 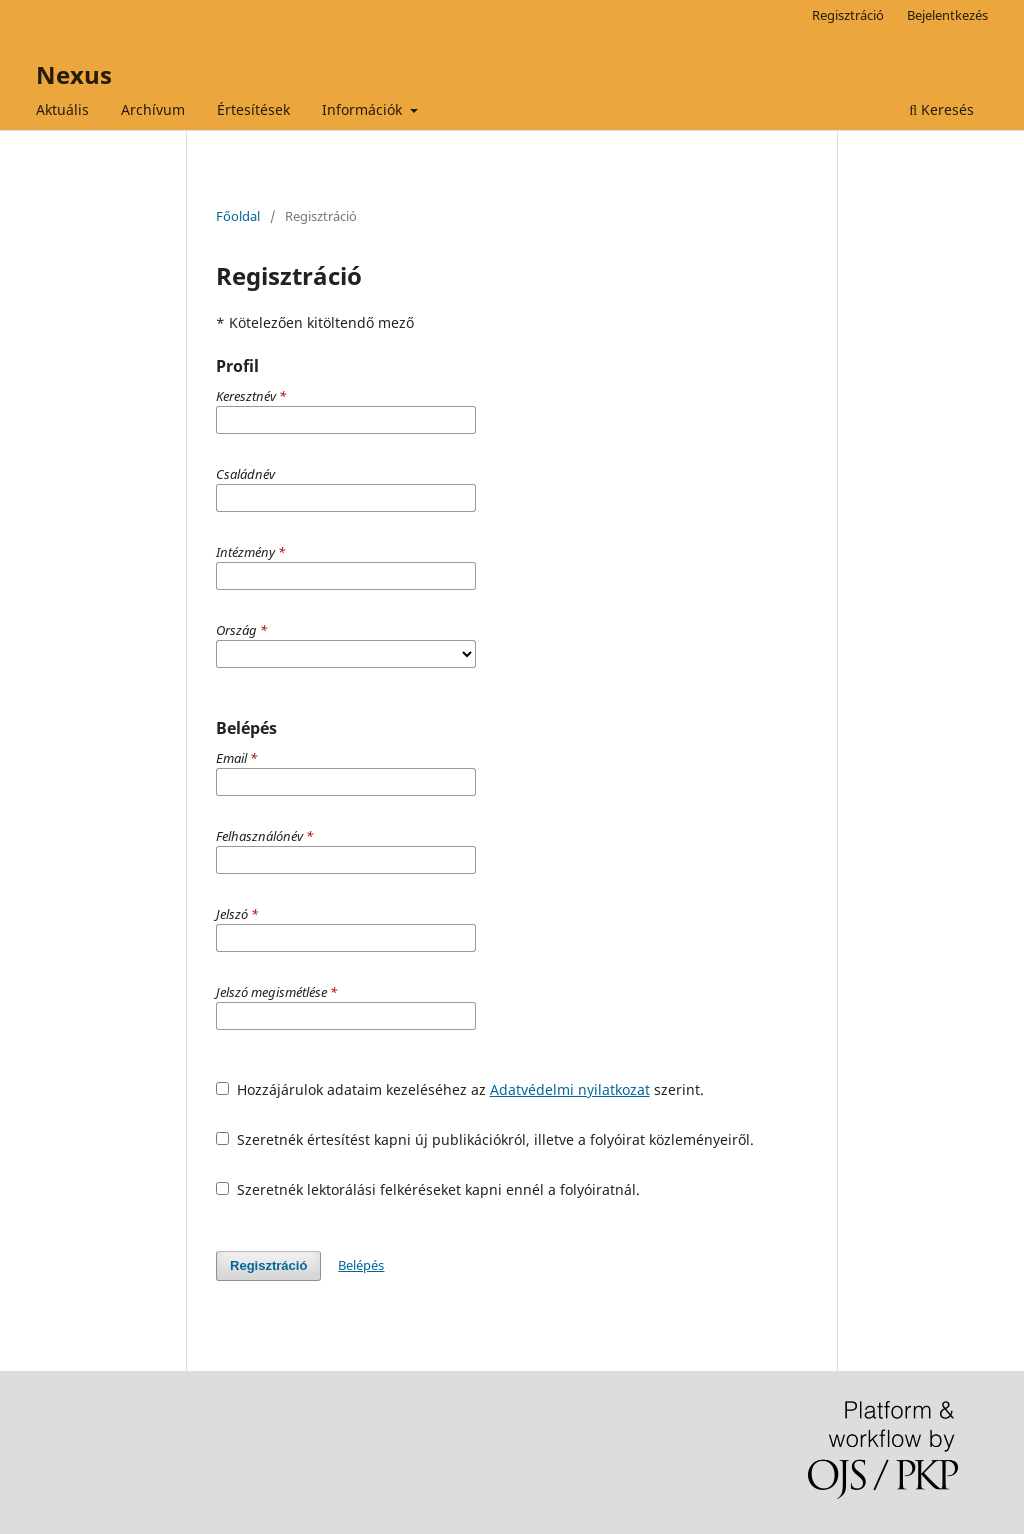 What do you see at coordinates (941, 109) in the screenshot?
I see `Keresés` at bounding box center [941, 109].